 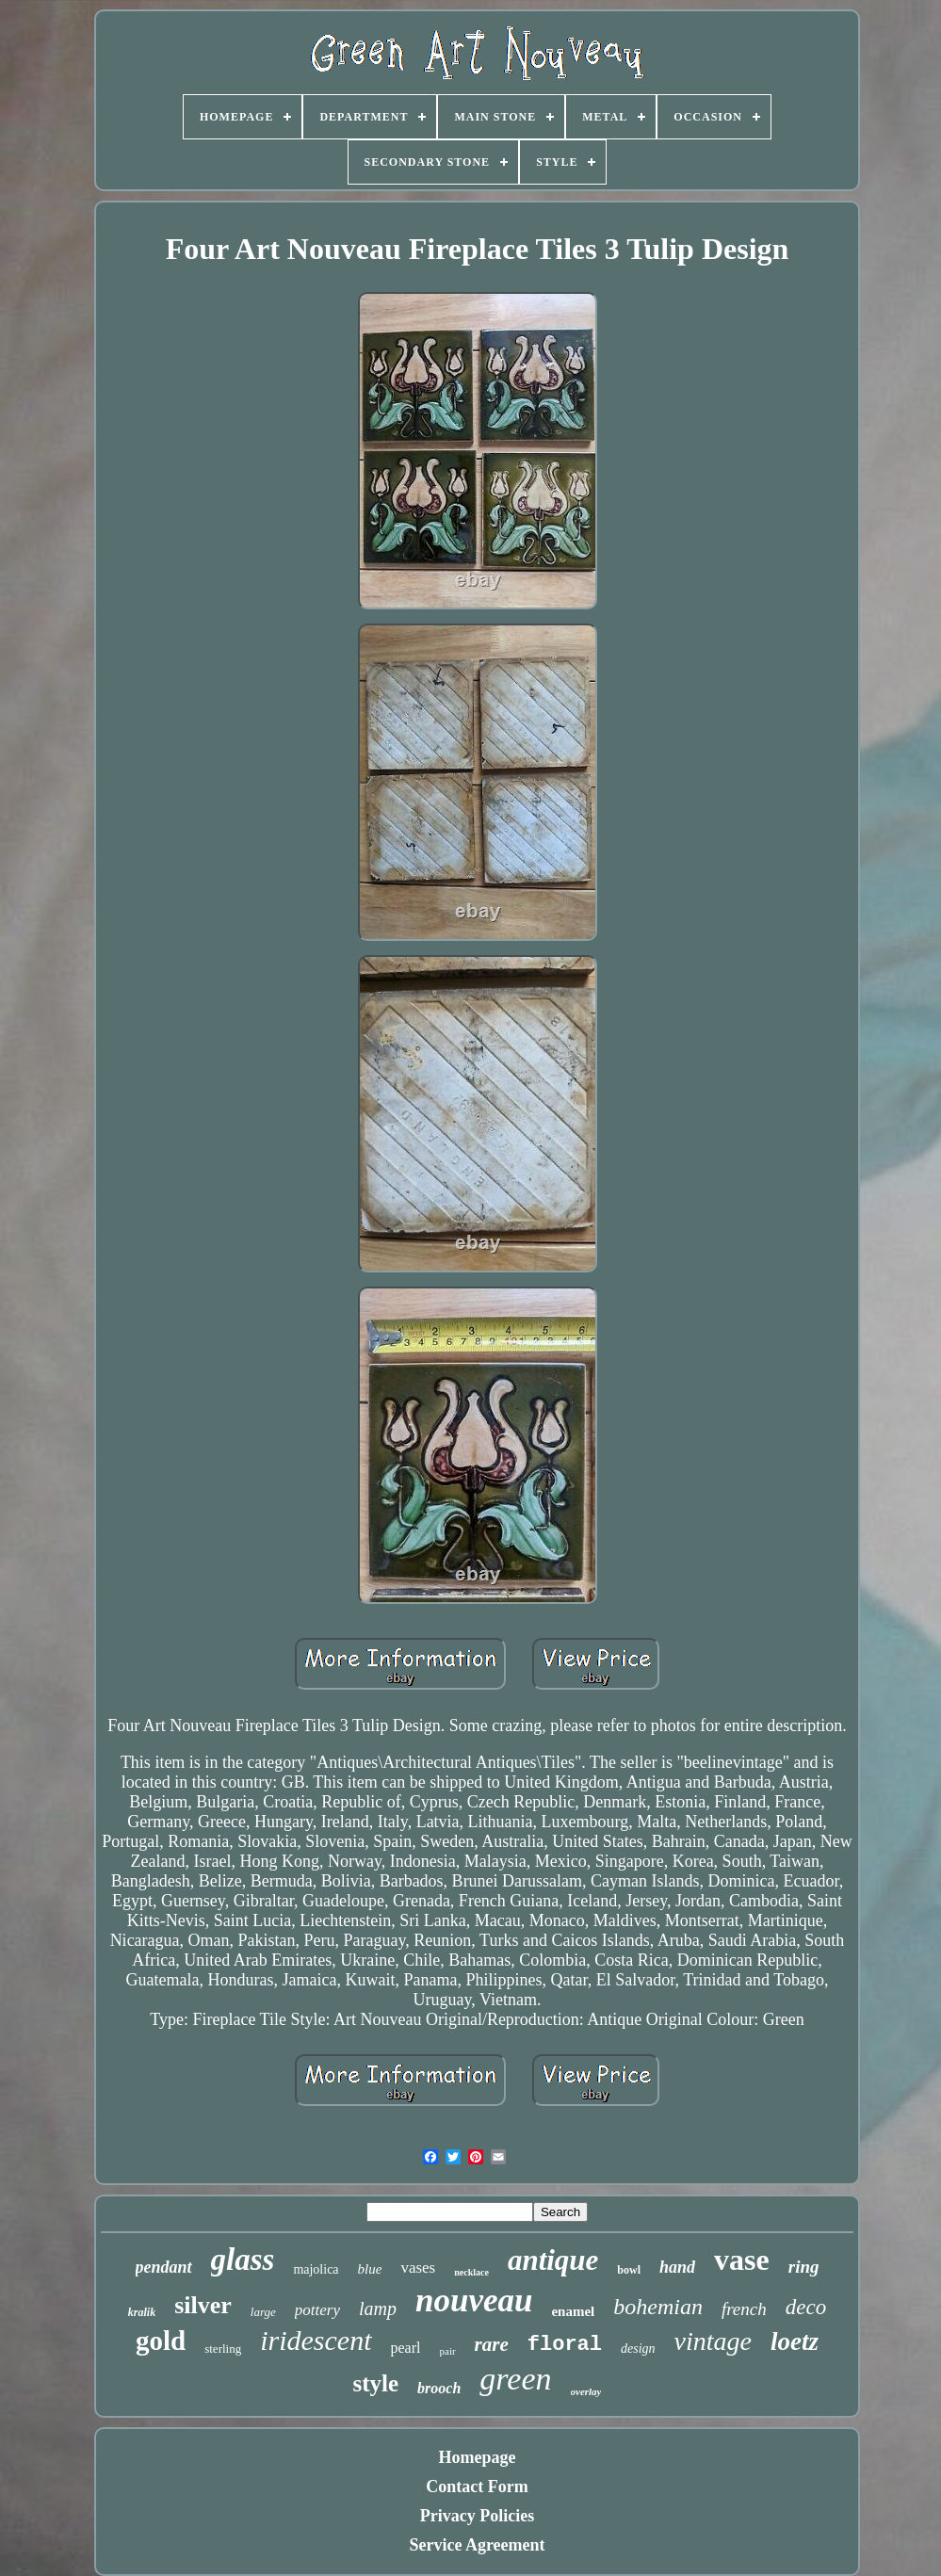 What do you see at coordinates (476, 2544) in the screenshot?
I see `Service Agreement` at bounding box center [476, 2544].